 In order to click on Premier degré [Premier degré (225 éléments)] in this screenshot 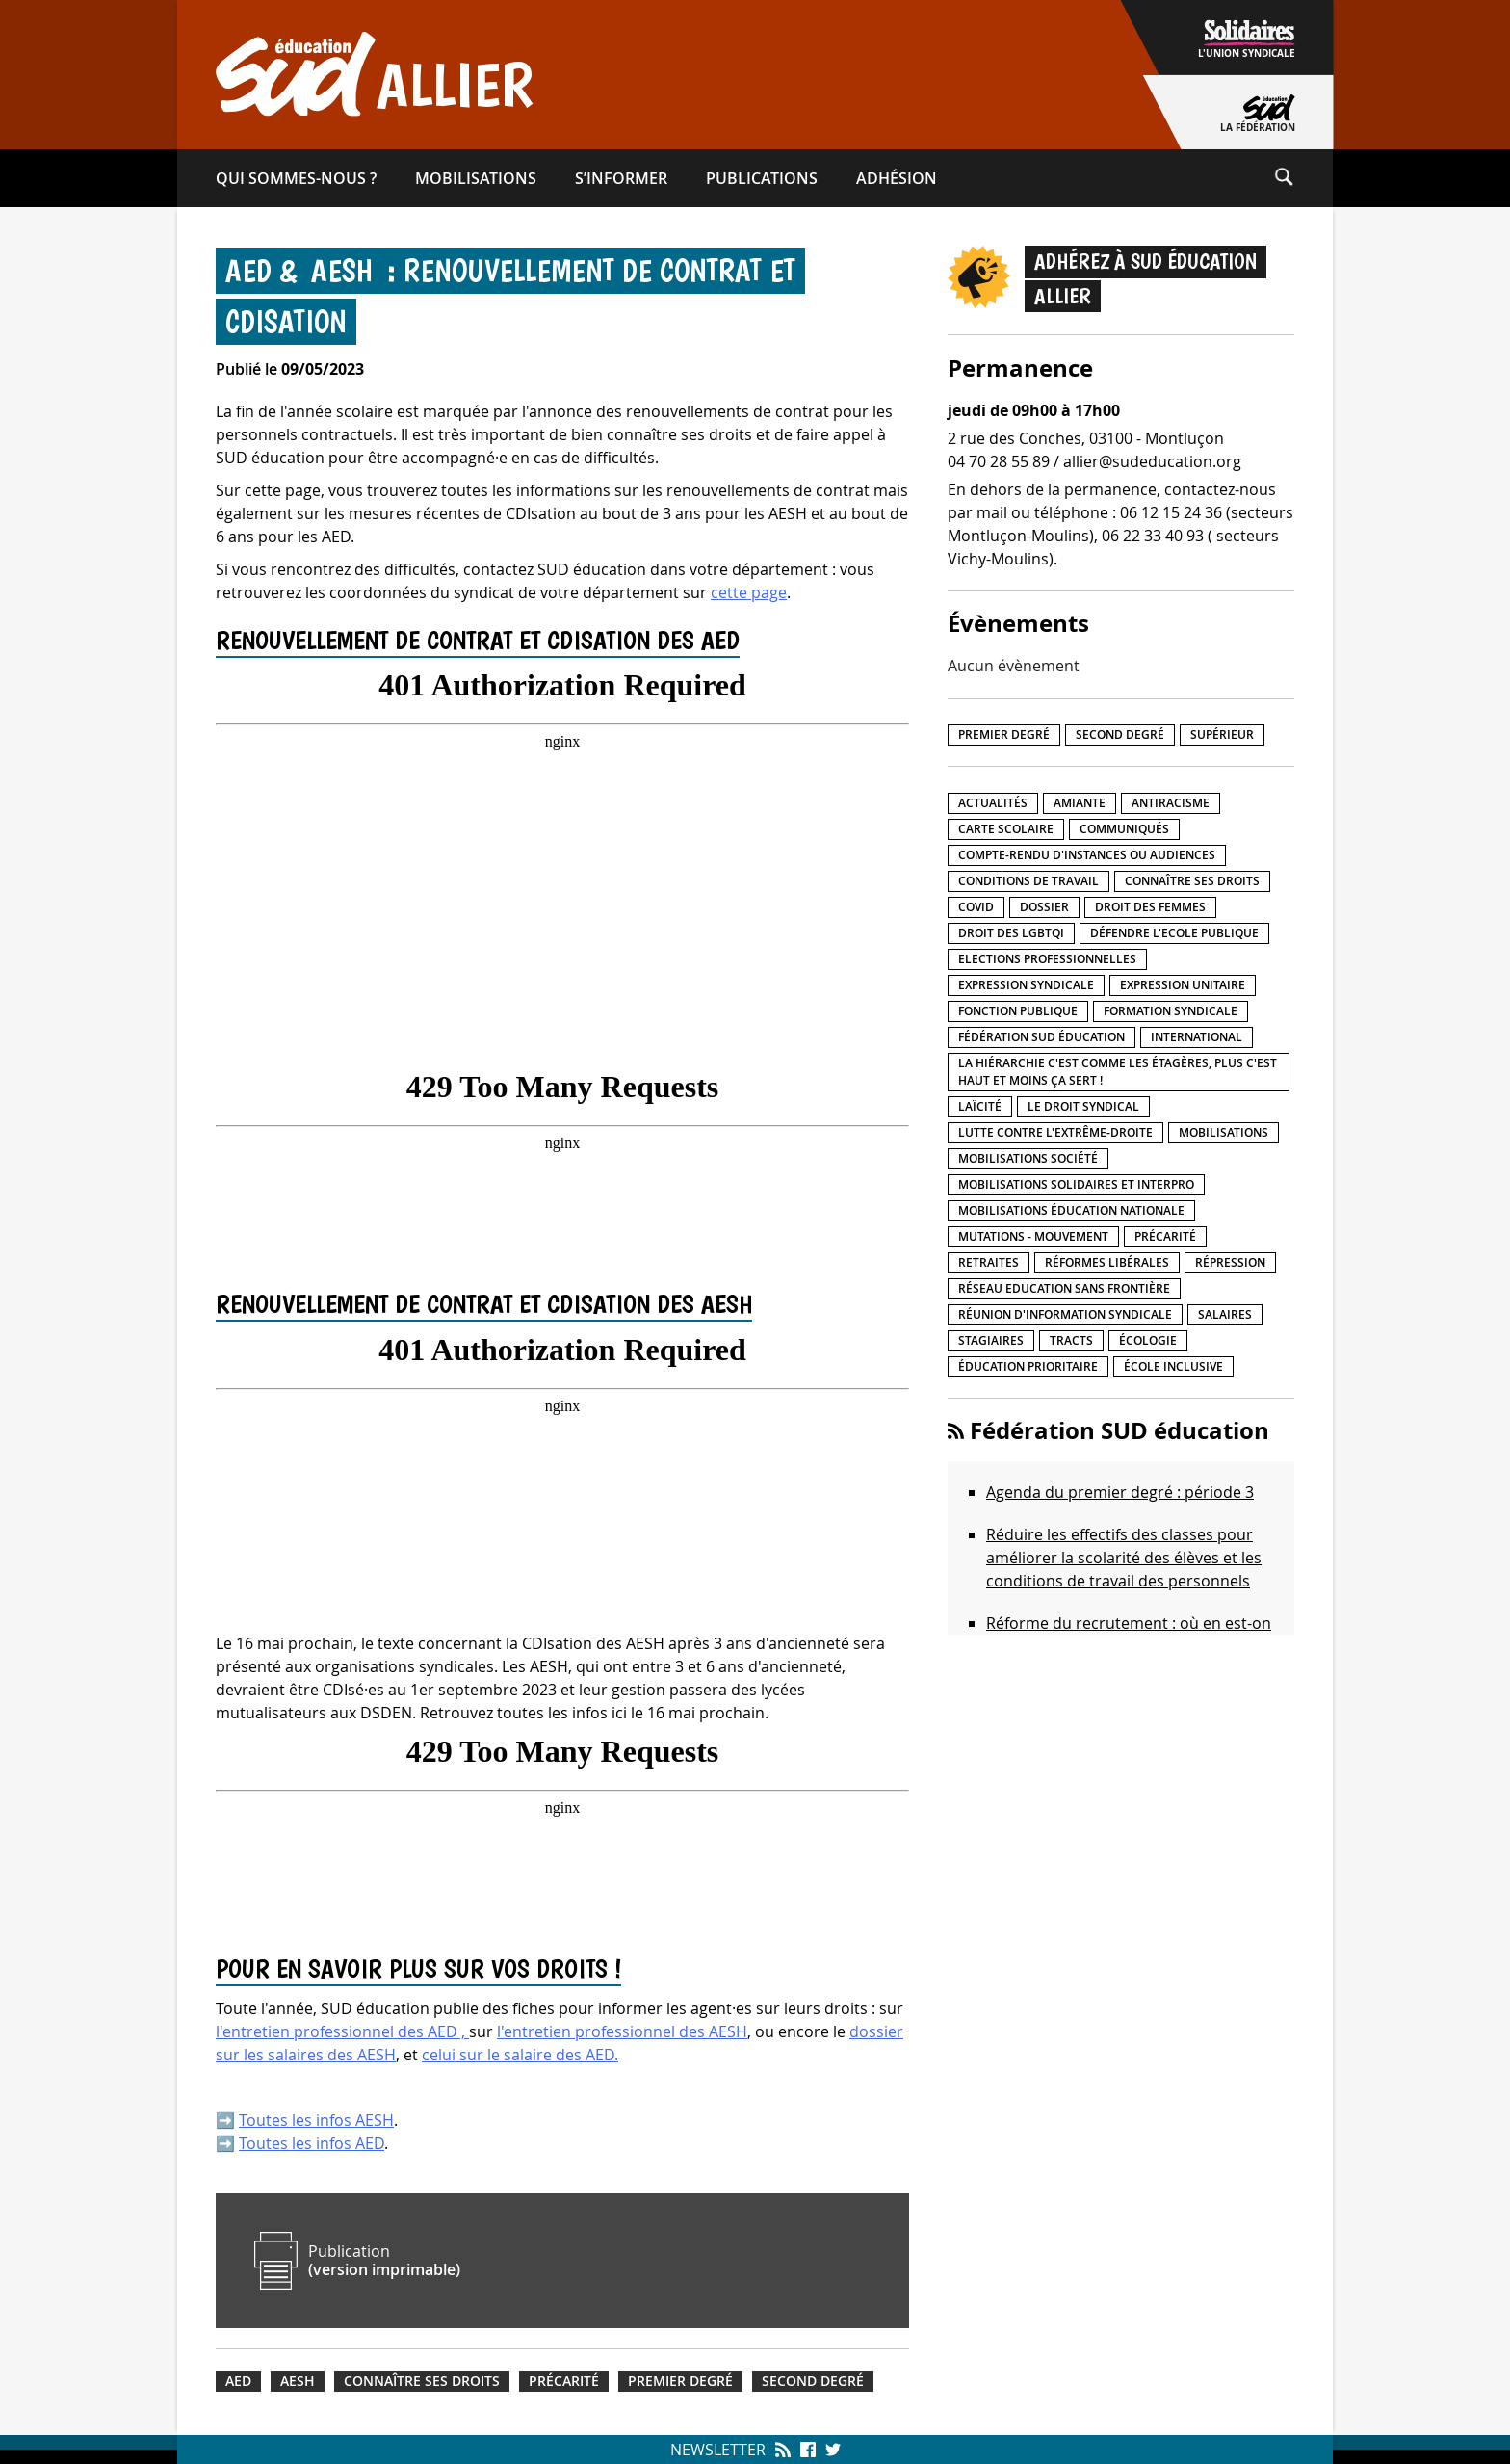, I will do `click(1004, 734)`.